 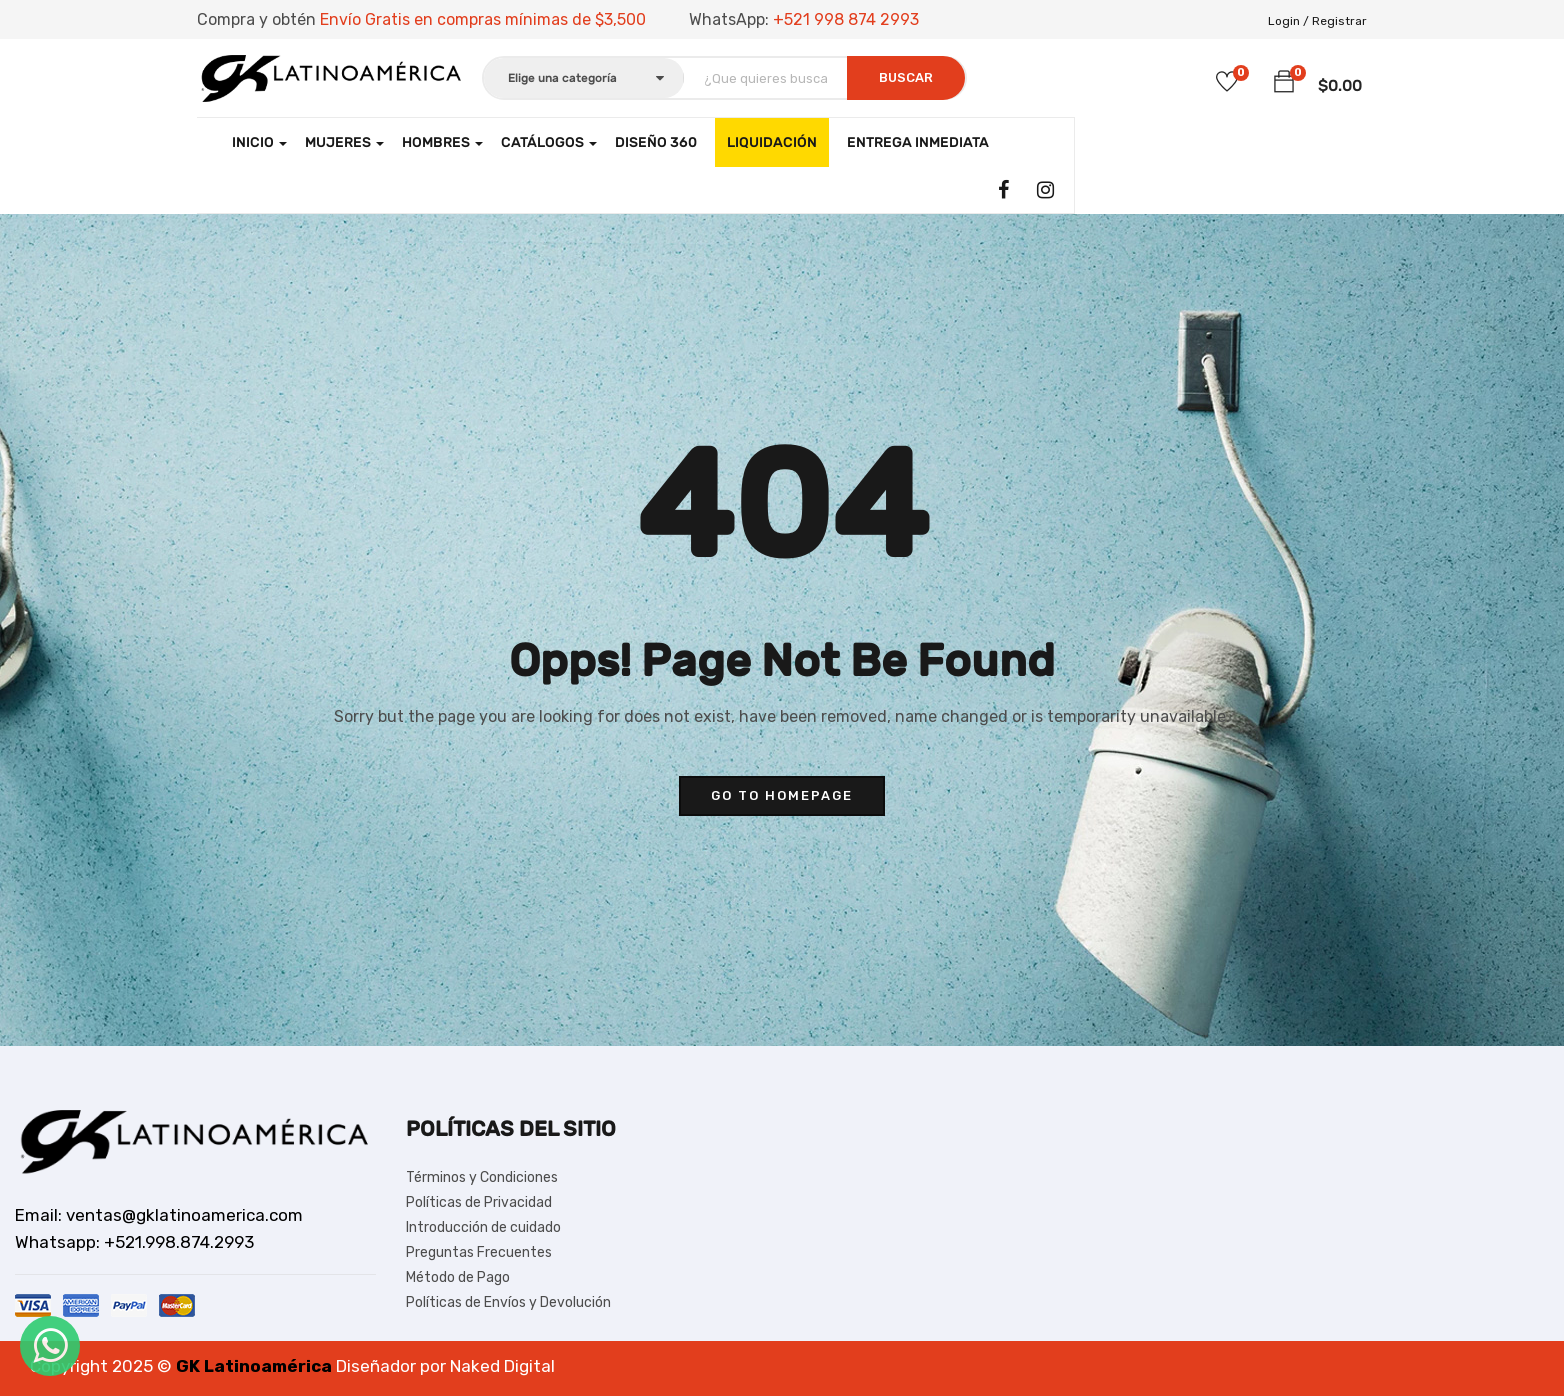 I want to click on Hombres, so click(x=442, y=142).